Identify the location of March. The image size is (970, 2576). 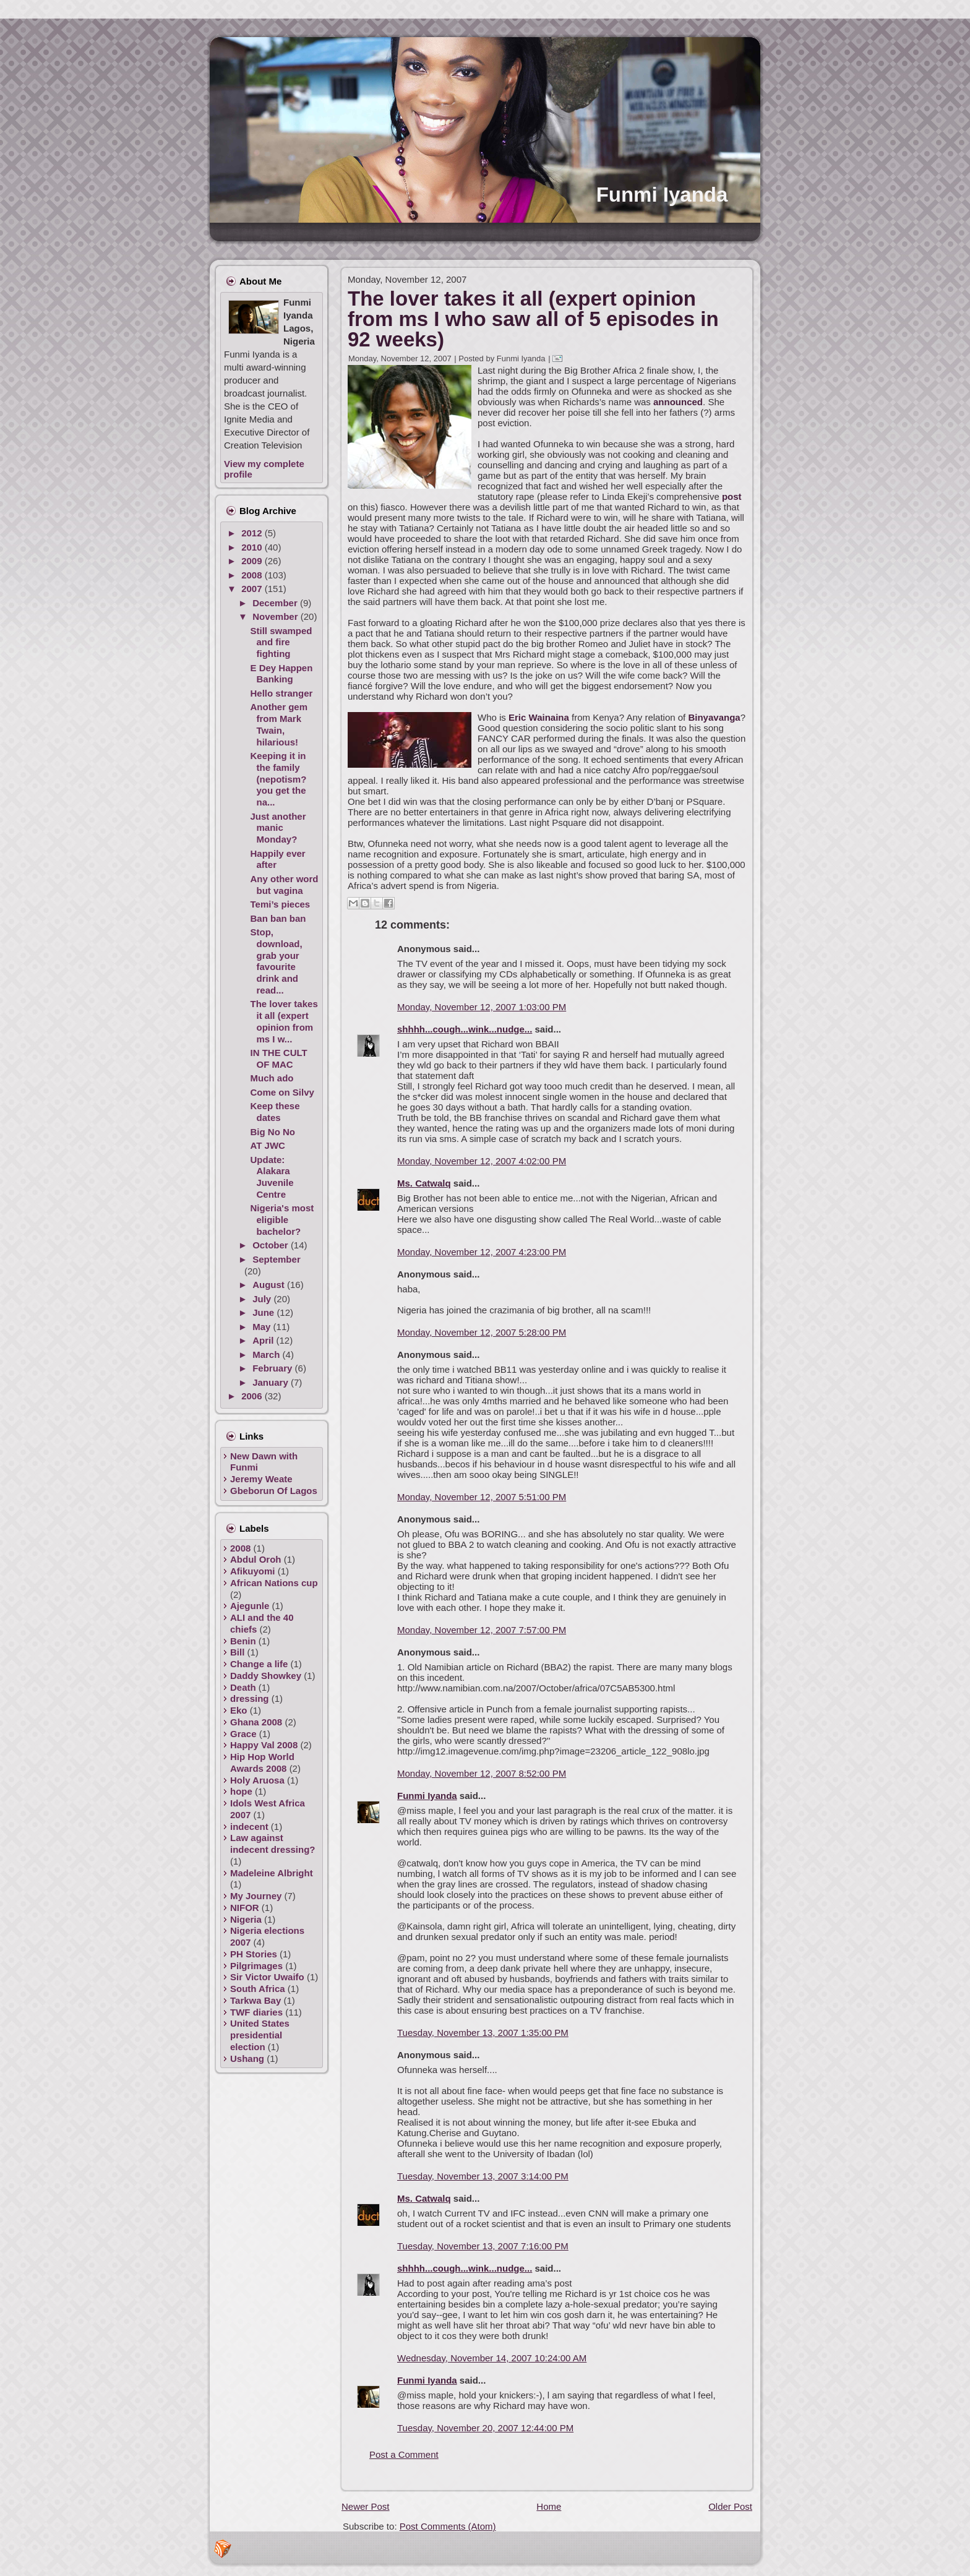
(267, 1354).